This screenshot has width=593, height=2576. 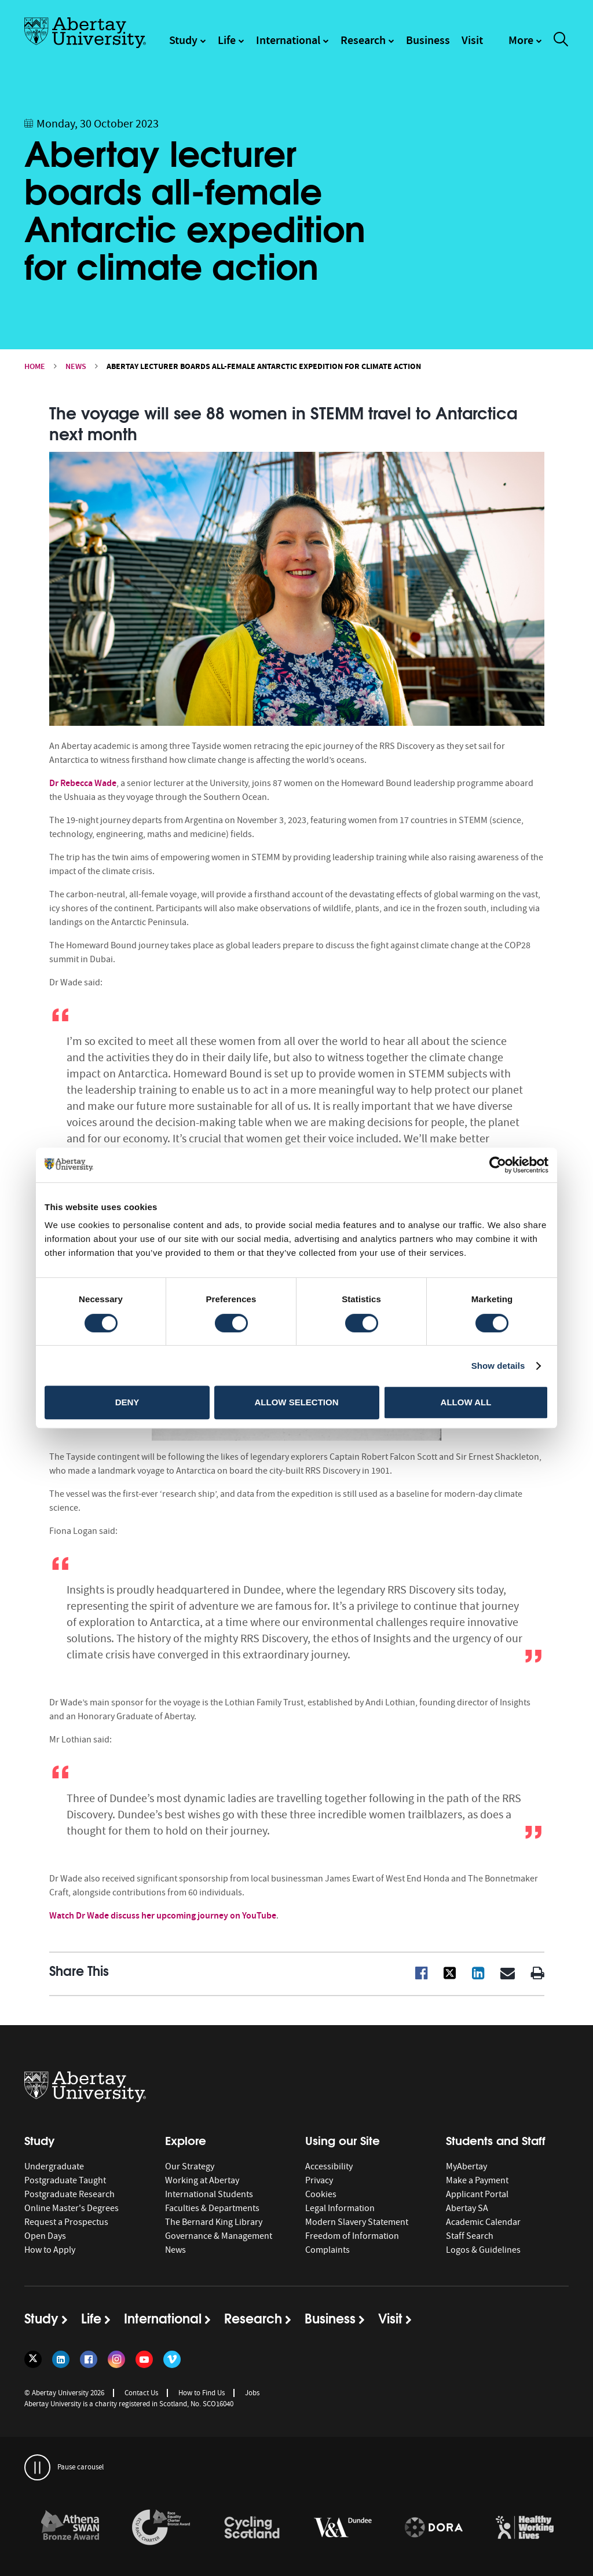 What do you see at coordinates (162, 1915) in the screenshot?
I see `Watch Dr Wade discuss her upcoming journey on YouTube` at bounding box center [162, 1915].